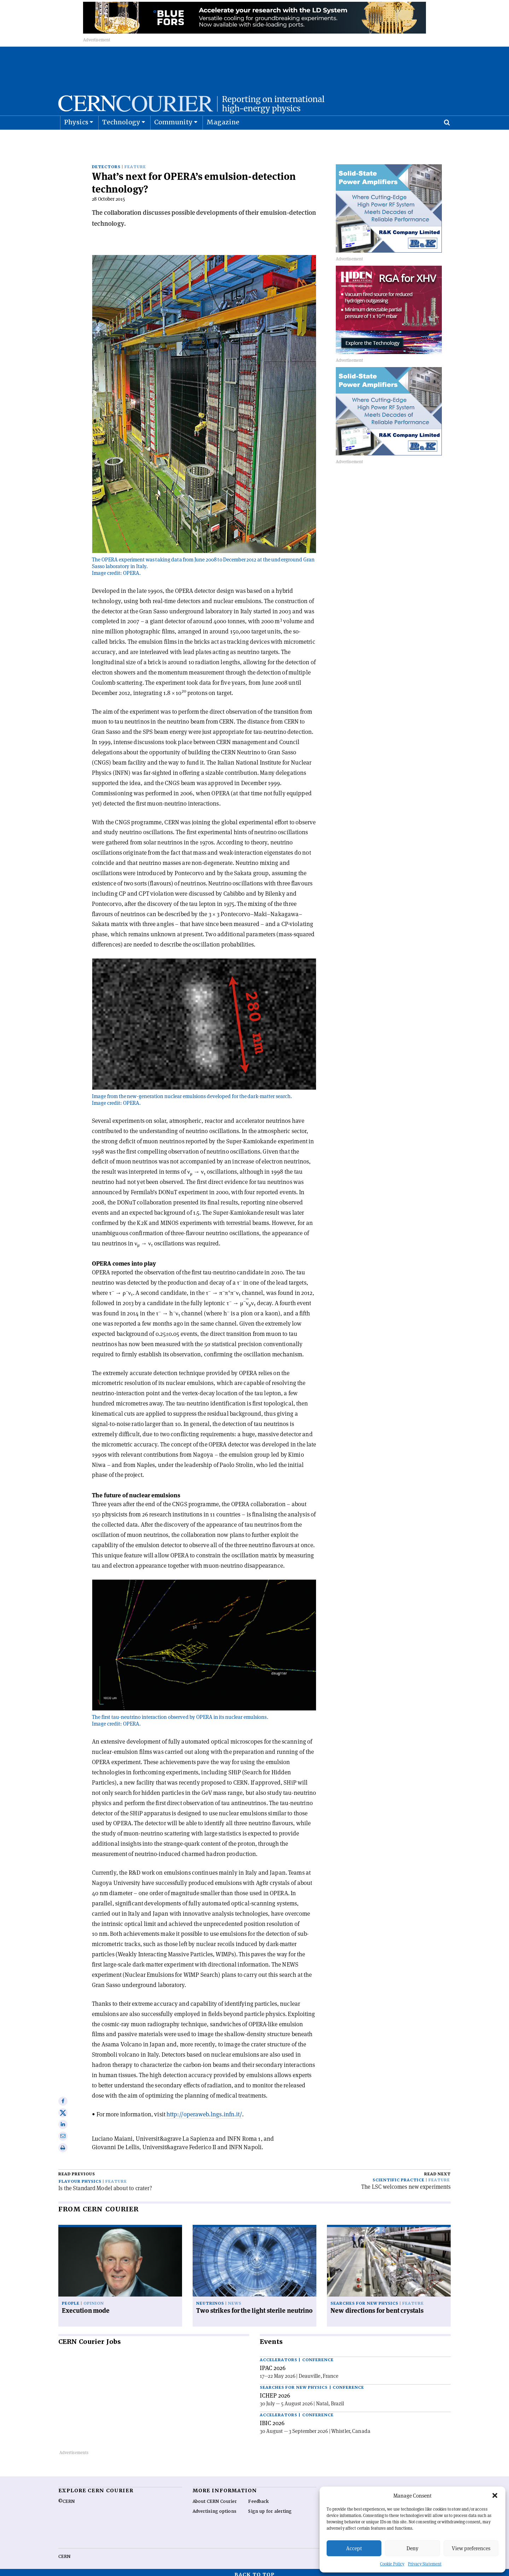  Describe the element at coordinates (76, 2169) in the screenshot. I see `Read previous` at that location.